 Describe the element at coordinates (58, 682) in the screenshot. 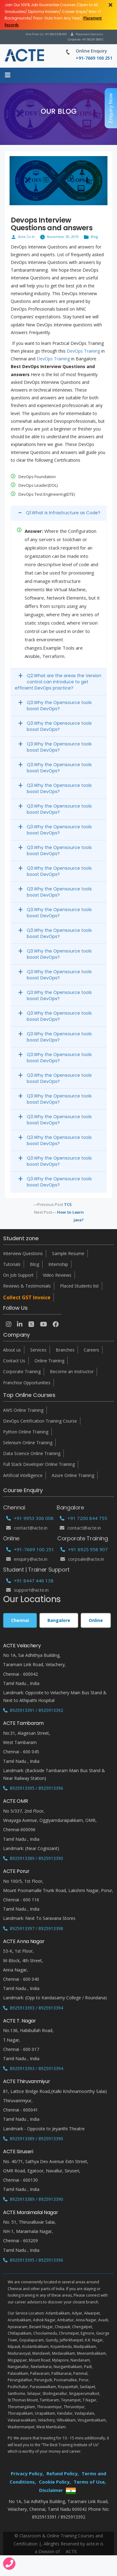

I see `Q2.What are the areas the Version control can introduce to get efficient DevOps practice?` at that location.